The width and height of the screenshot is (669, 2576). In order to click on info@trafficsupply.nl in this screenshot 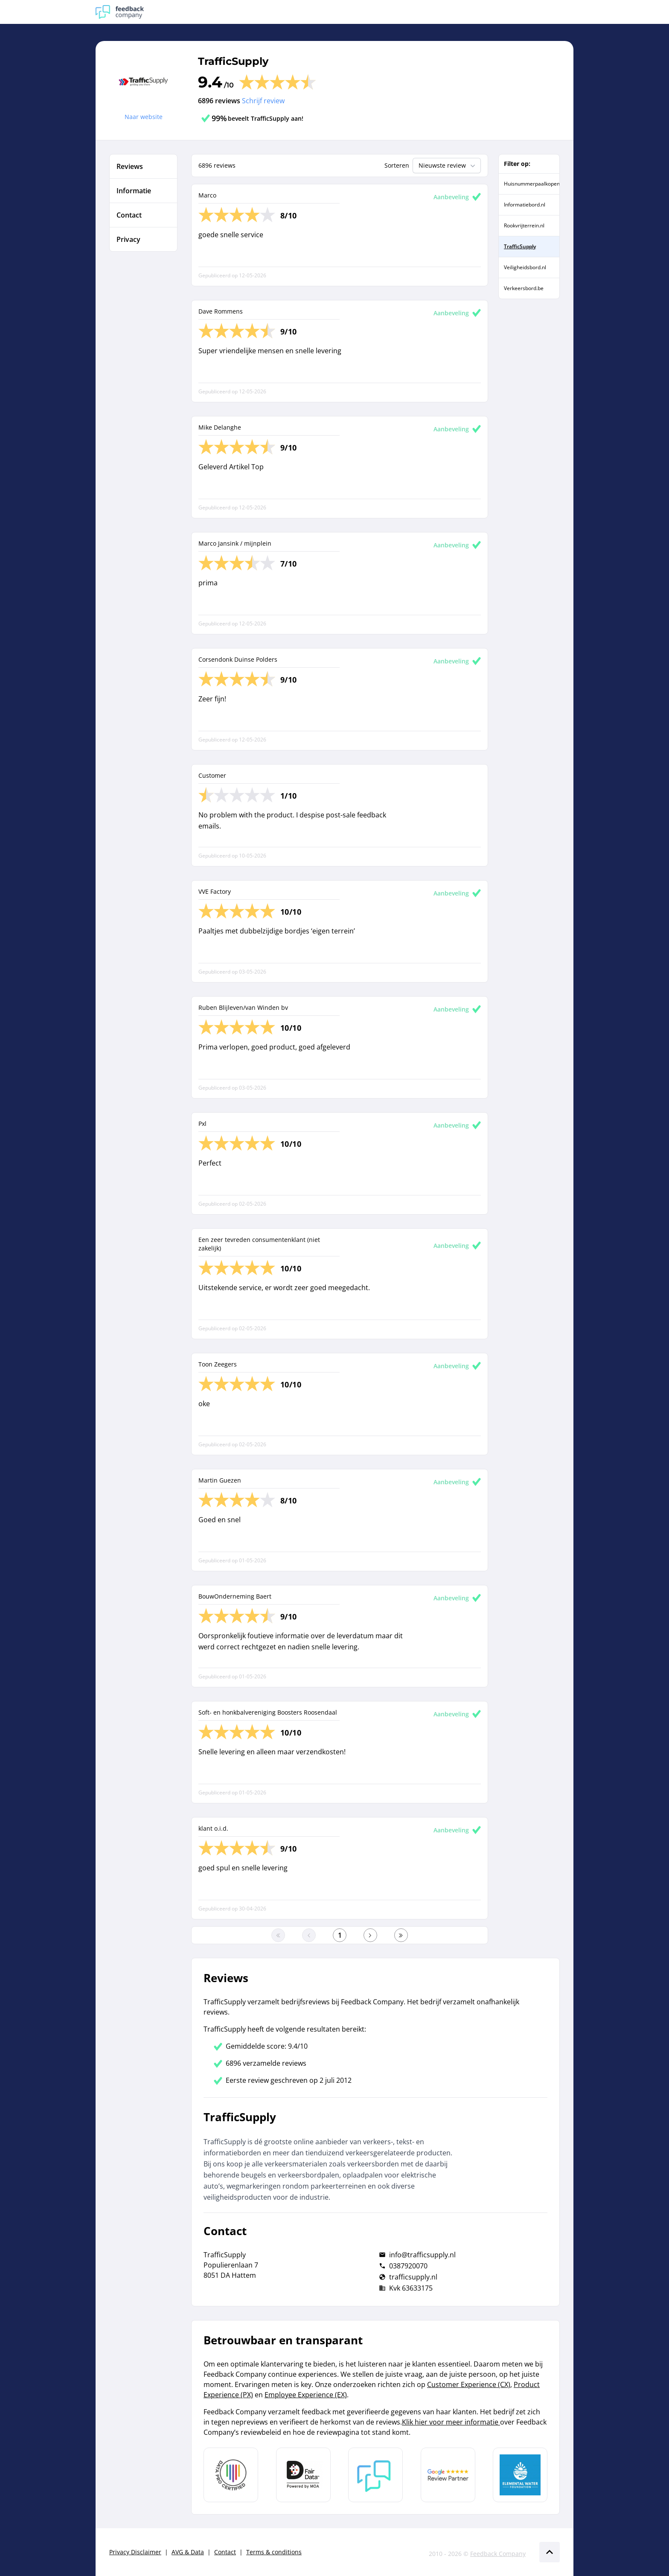, I will do `click(422, 2254)`.